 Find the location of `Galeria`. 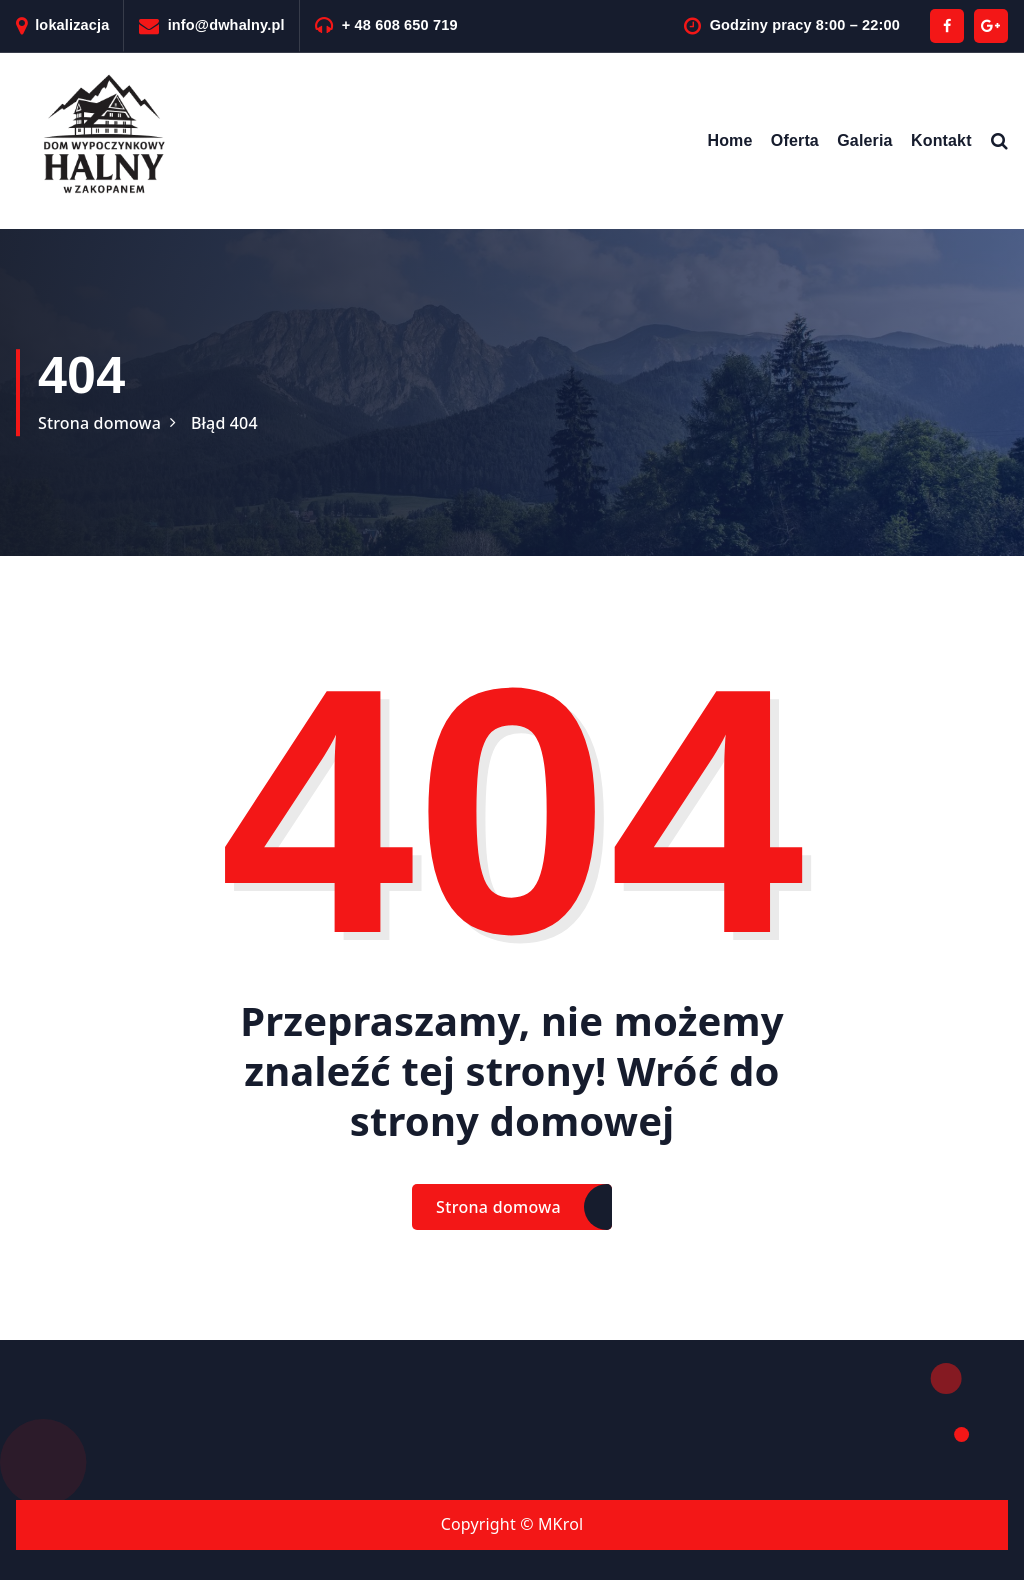

Galeria is located at coordinates (864, 140).